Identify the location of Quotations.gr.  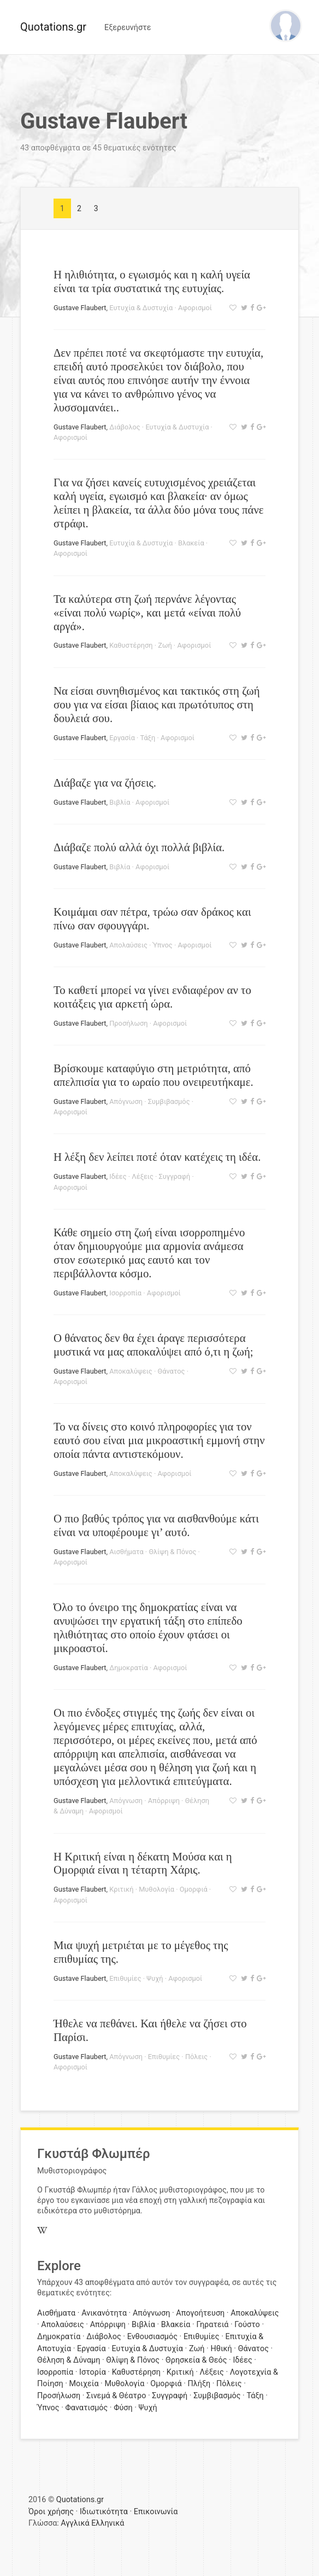
(53, 26).